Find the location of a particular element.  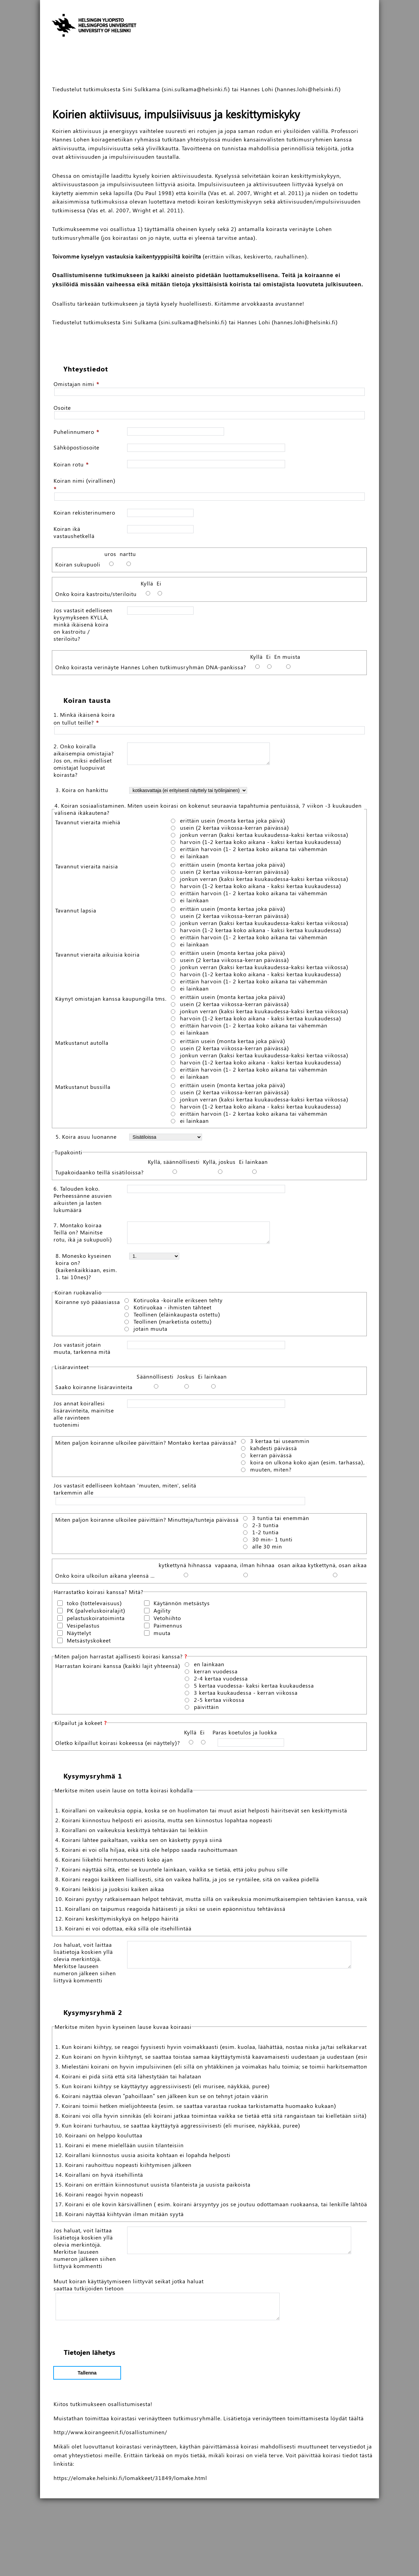

3. Koira on hankittu is located at coordinates (82, 789).